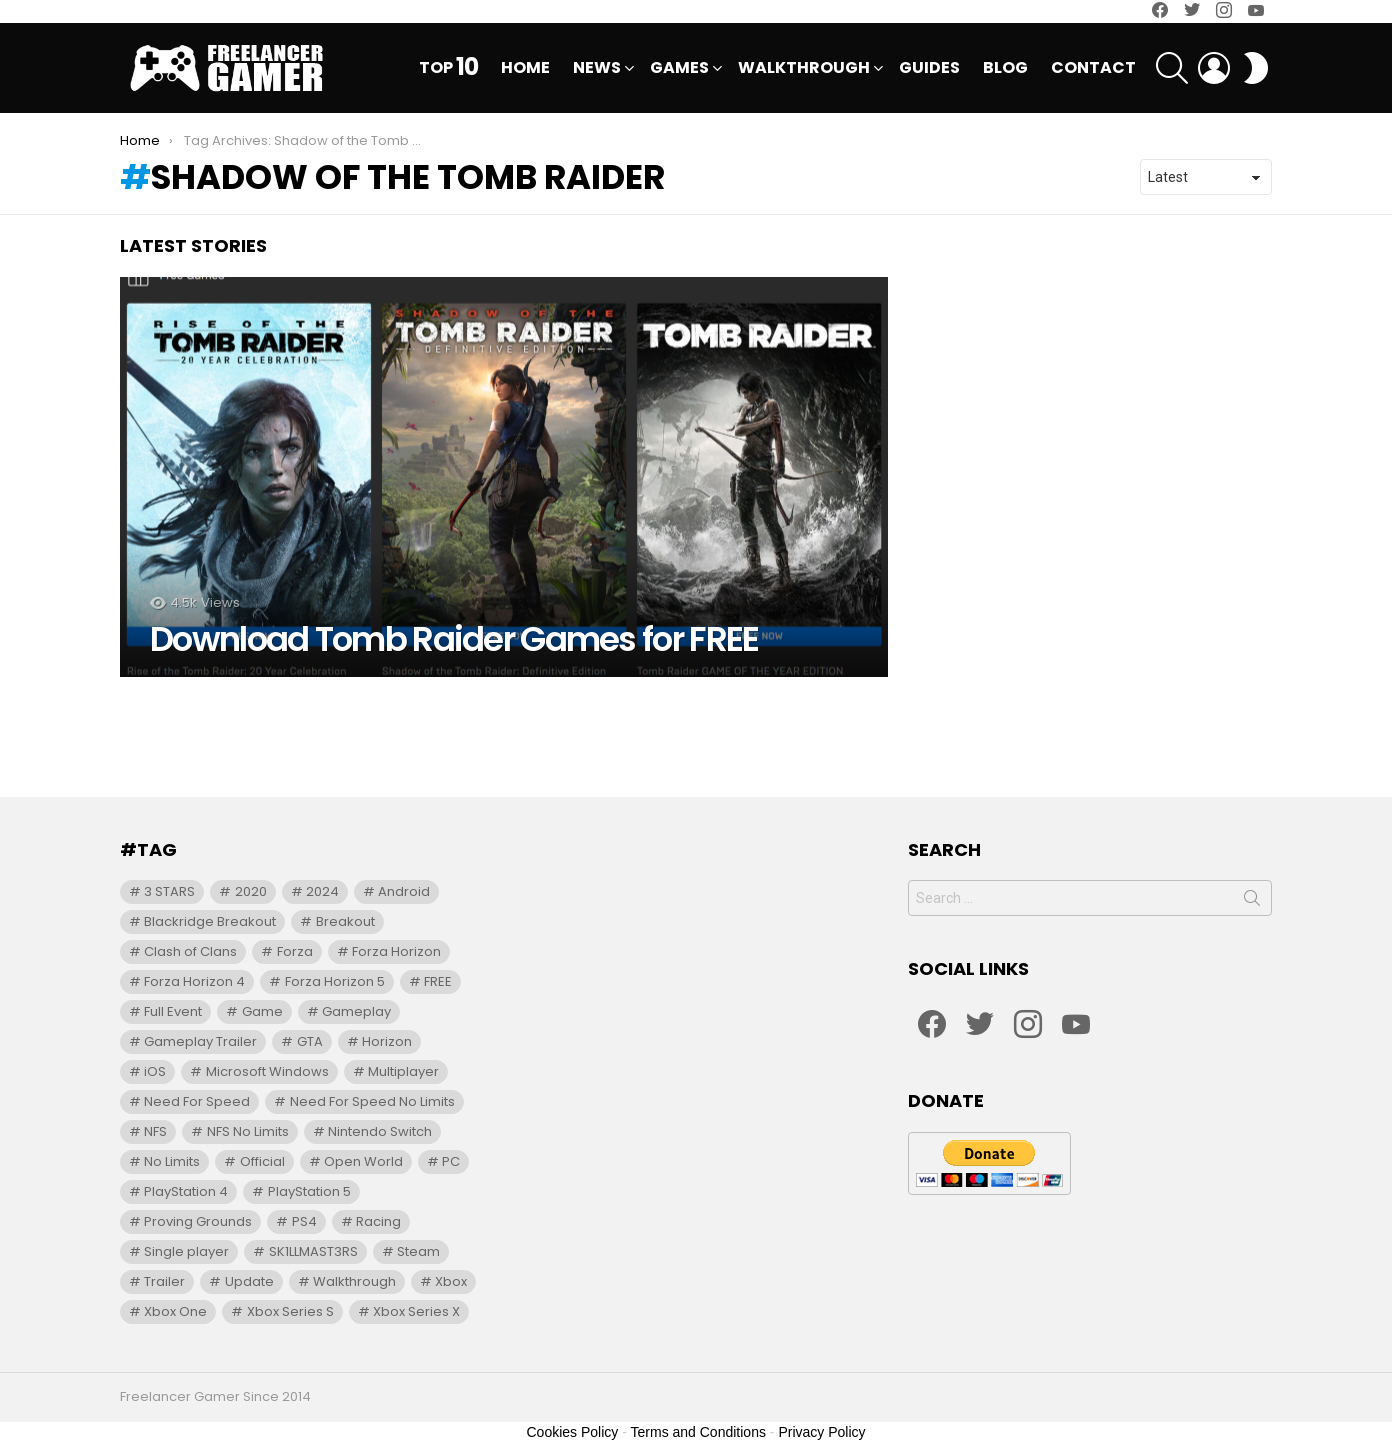  Describe the element at coordinates (597, 69) in the screenshot. I see `News` at that location.